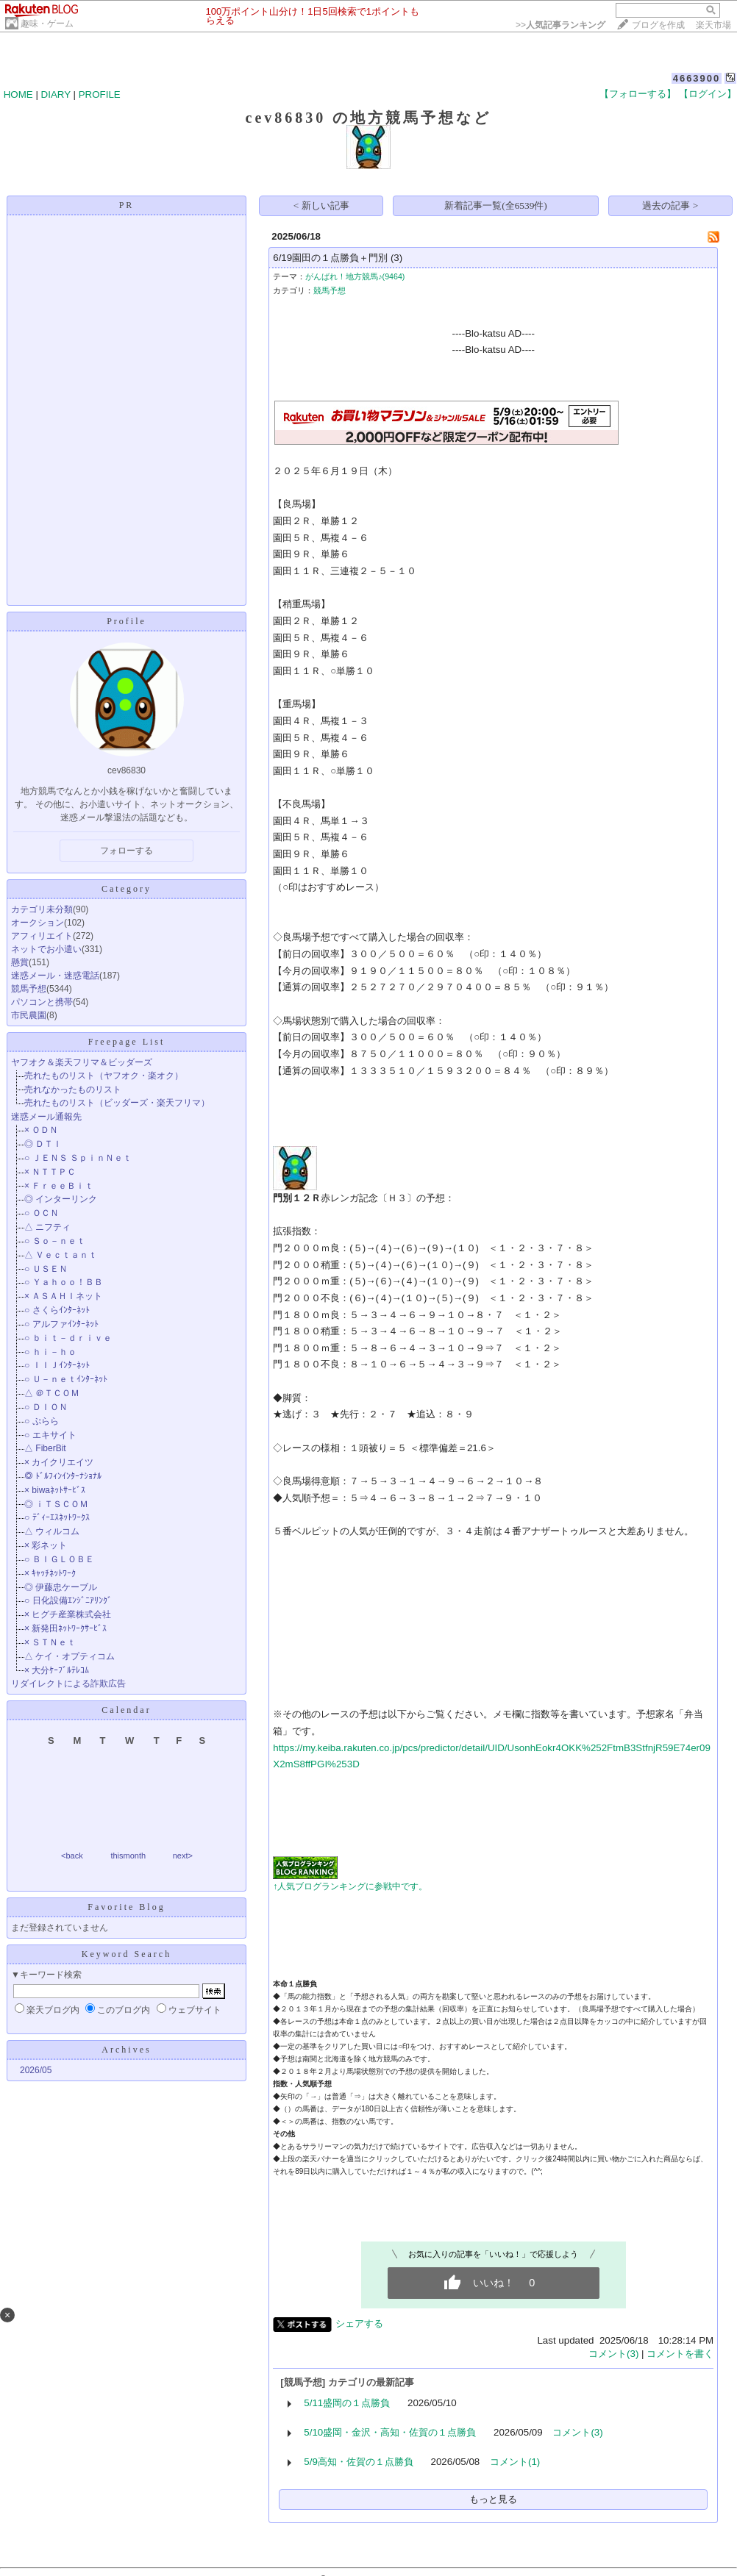 Image resolution: width=737 pixels, height=2576 pixels. I want to click on 新着記事一覧(全6539件), so click(495, 205).